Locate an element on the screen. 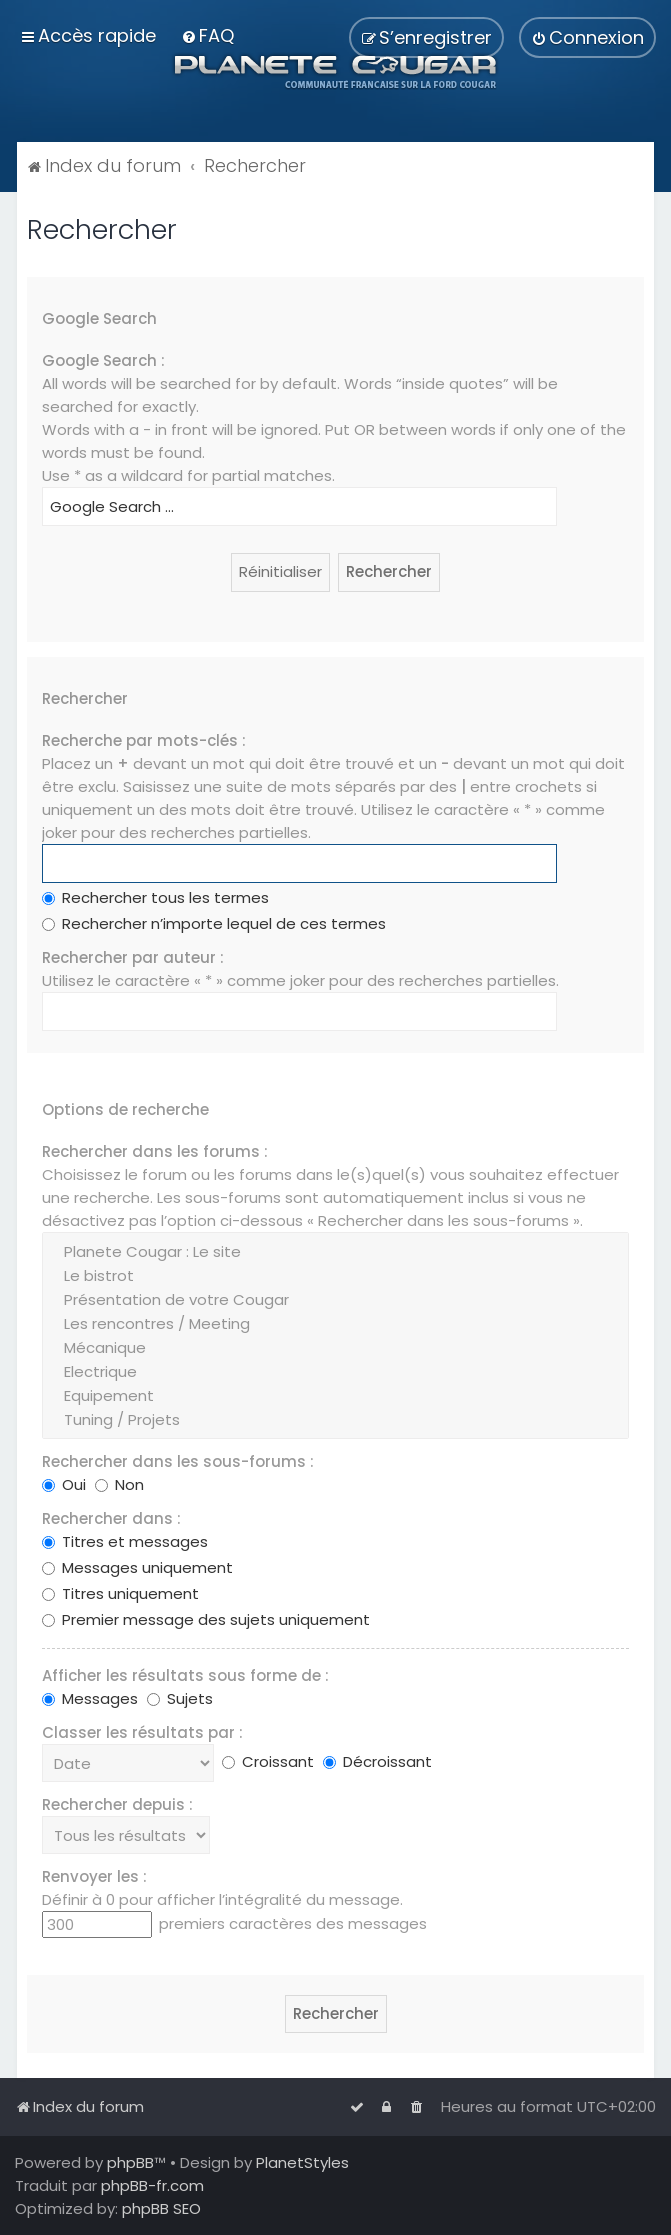 Image resolution: width=671 pixels, height=2235 pixels. Titres uniquement is located at coordinates (120, 1593).